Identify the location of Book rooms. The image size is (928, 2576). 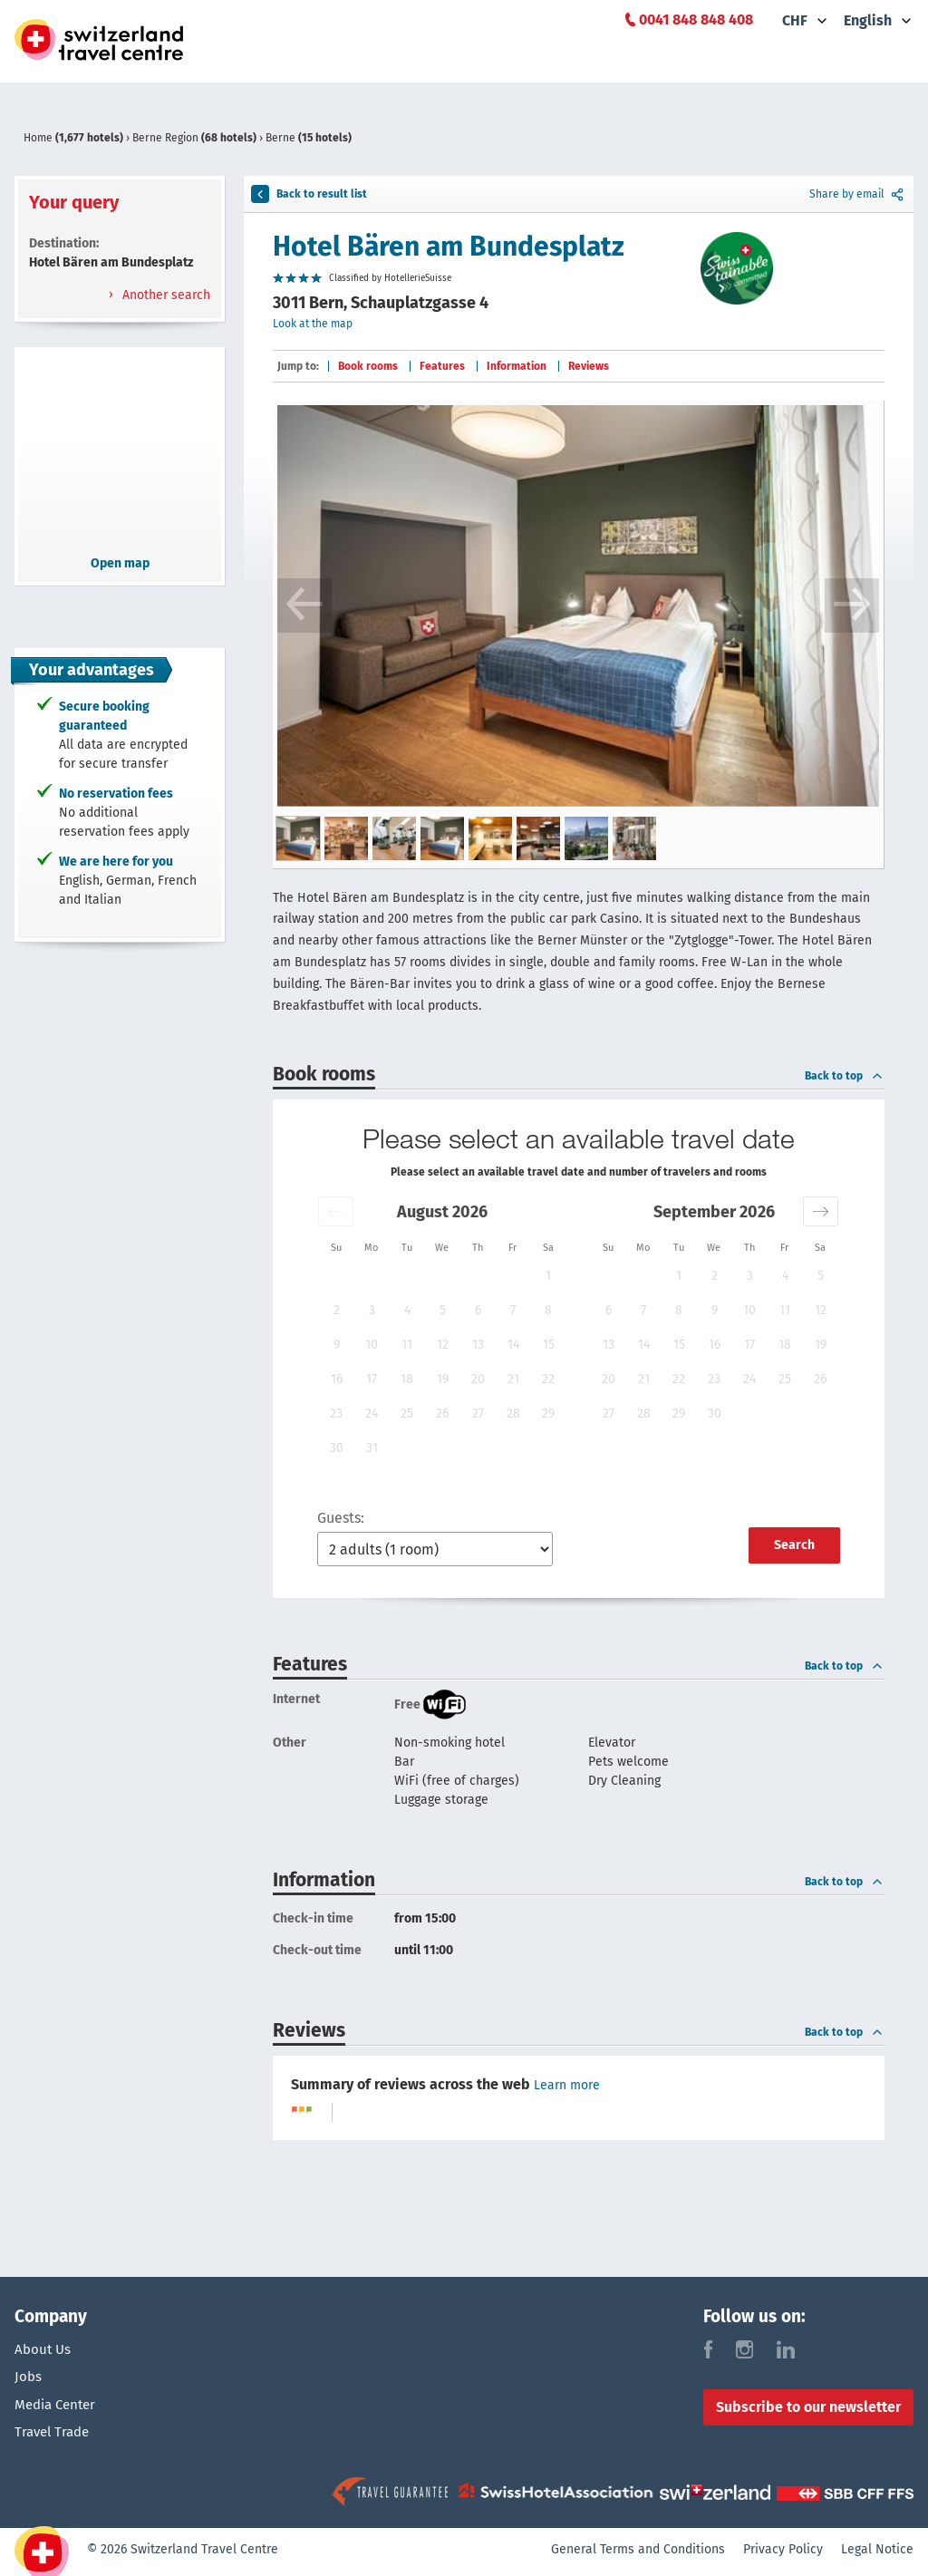
(368, 366).